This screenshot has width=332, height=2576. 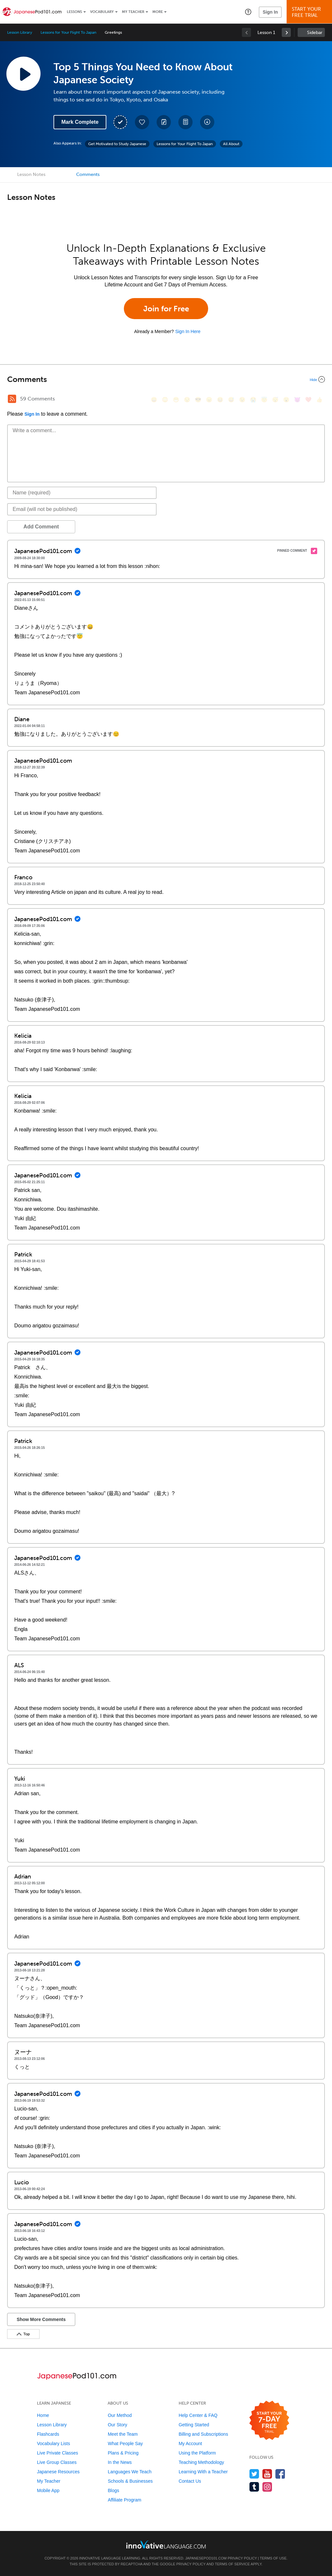 What do you see at coordinates (269, 2421) in the screenshot?
I see `[Start your 7-day free trial]` at bounding box center [269, 2421].